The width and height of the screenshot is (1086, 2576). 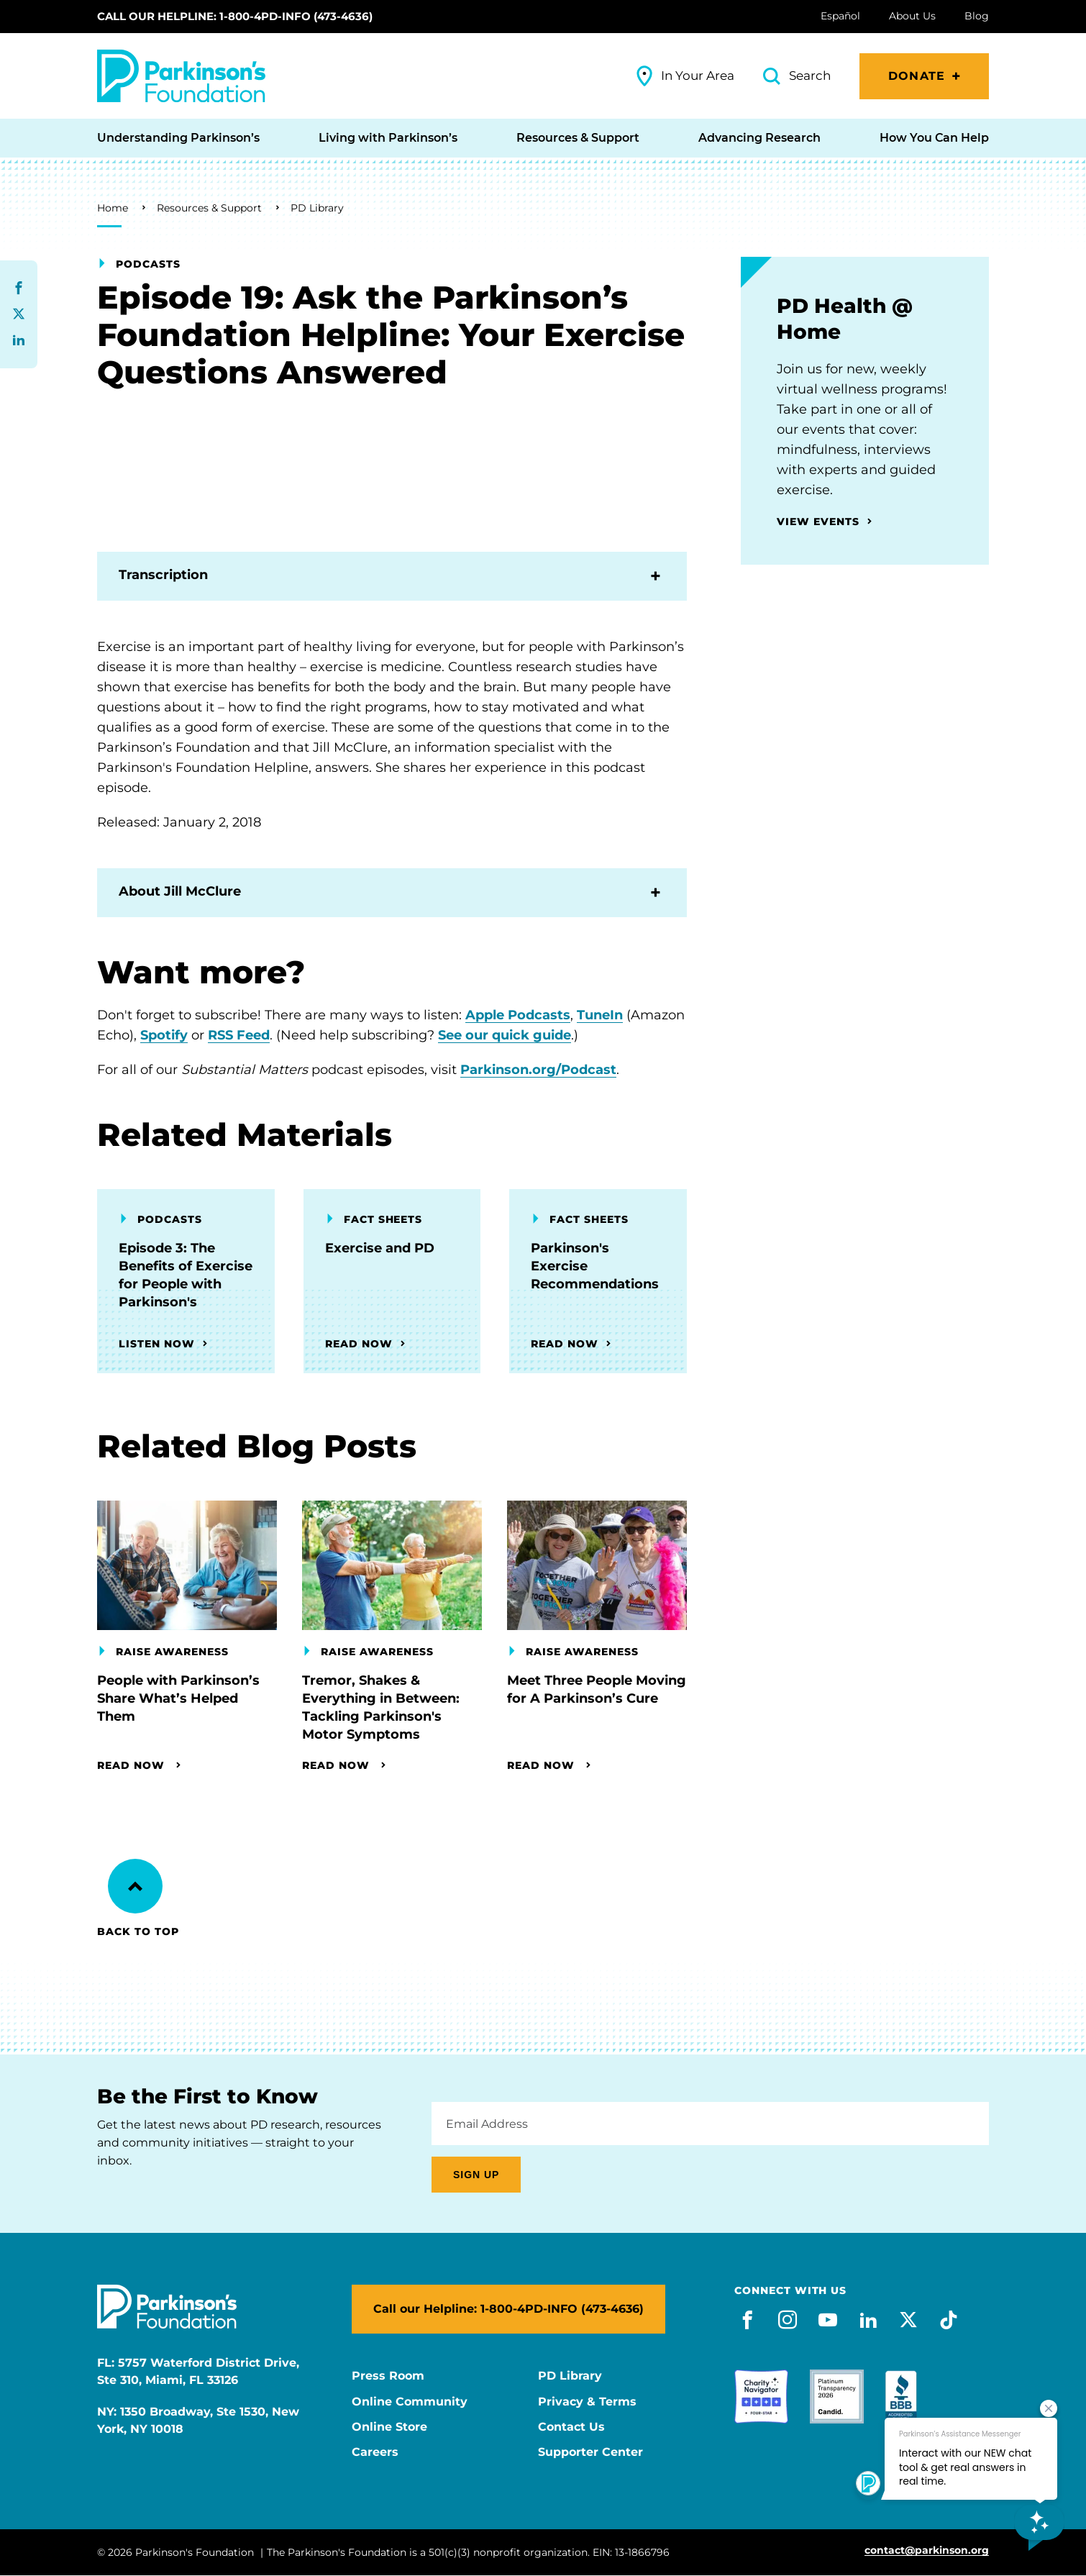 I want to click on Donate, so click(x=916, y=76).